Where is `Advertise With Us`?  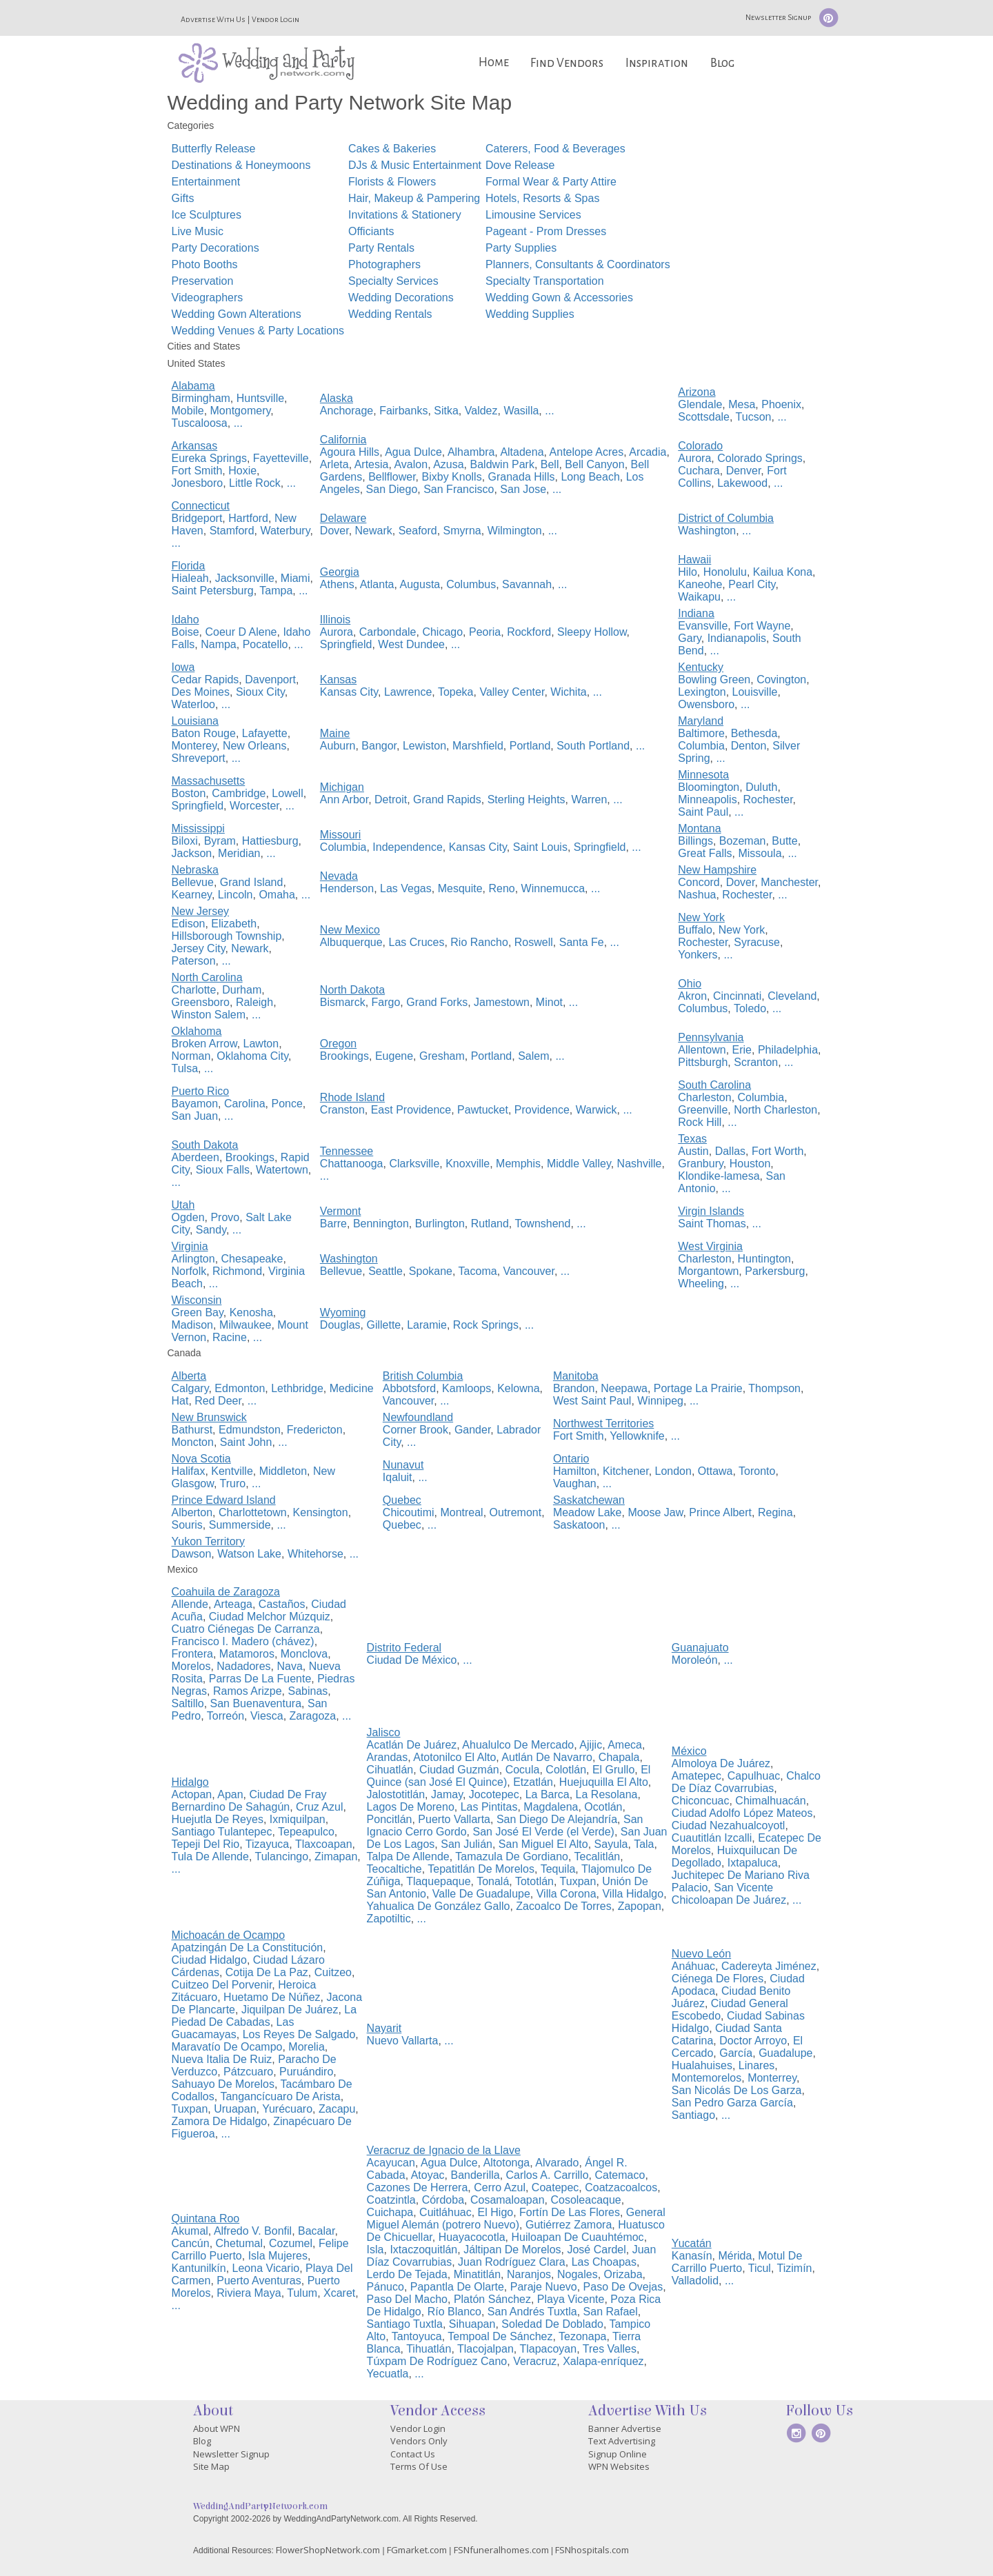 Advertise With Us is located at coordinates (213, 19).